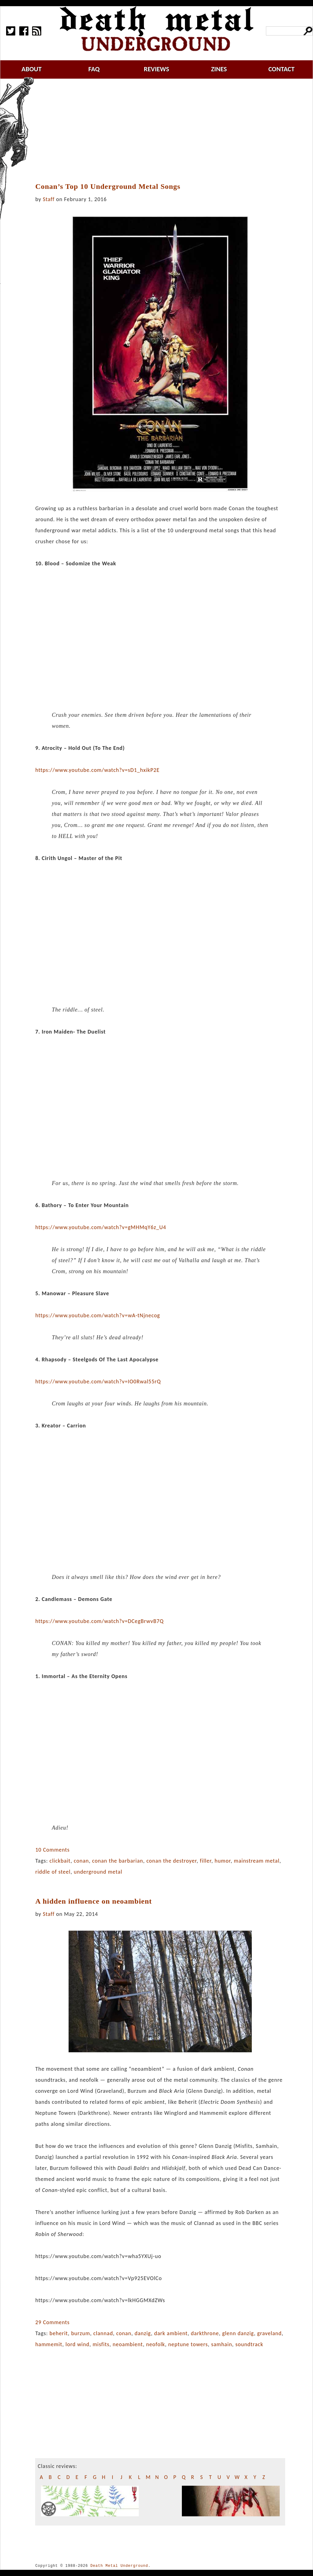  Describe the element at coordinates (256, 1860) in the screenshot. I see `mainstream metal` at that location.